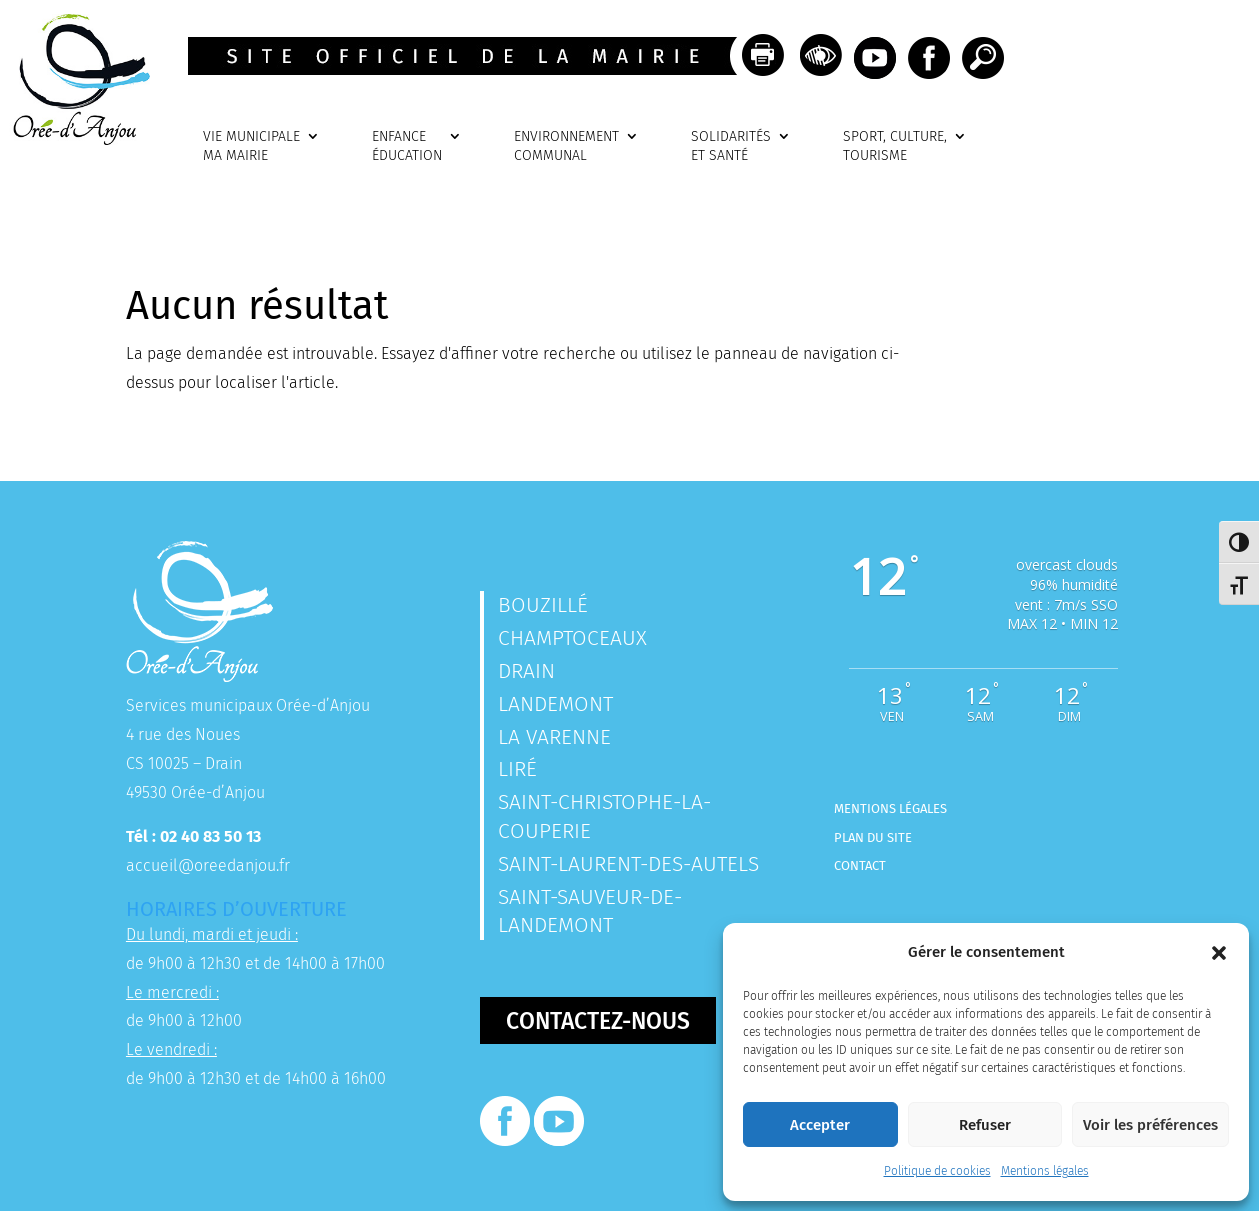  What do you see at coordinates (208, 865) in the screenshot?
I see `accueil@oreedanjou.fr [link]` at bounding box center [208, 865].